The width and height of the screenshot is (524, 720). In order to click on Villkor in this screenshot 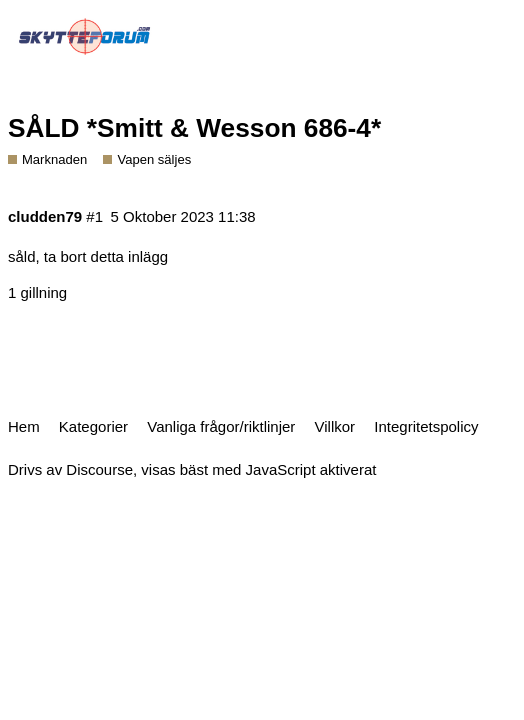, I will do `click(335, 426)`.